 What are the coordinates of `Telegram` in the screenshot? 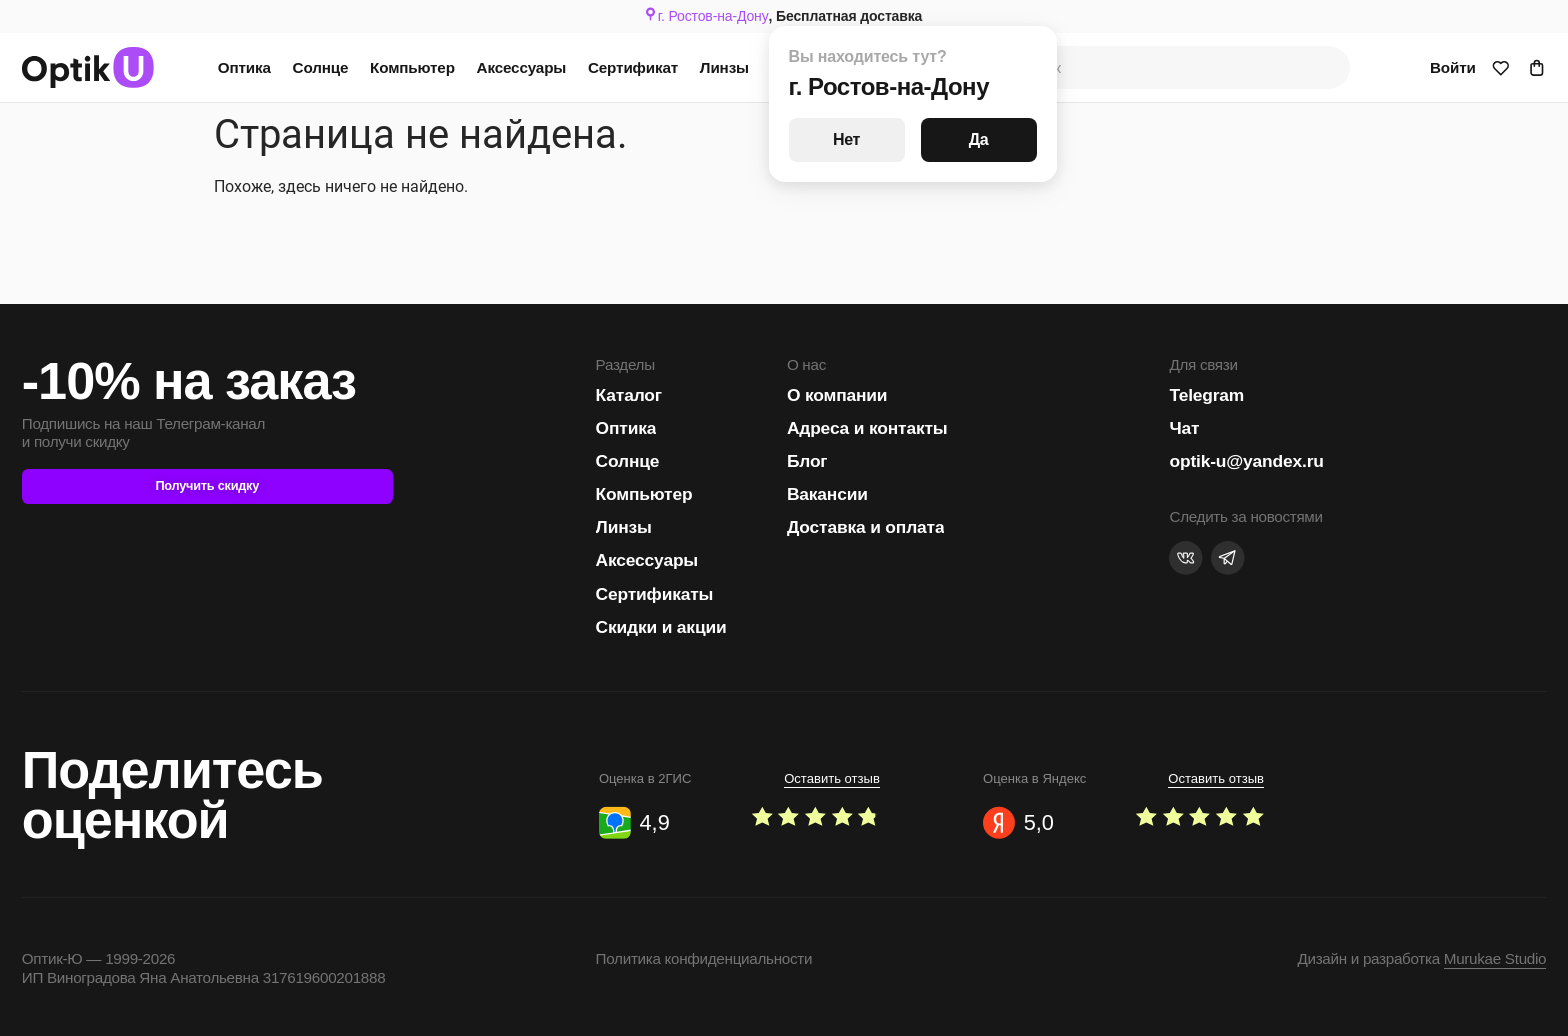 It's located at (1206, 395).